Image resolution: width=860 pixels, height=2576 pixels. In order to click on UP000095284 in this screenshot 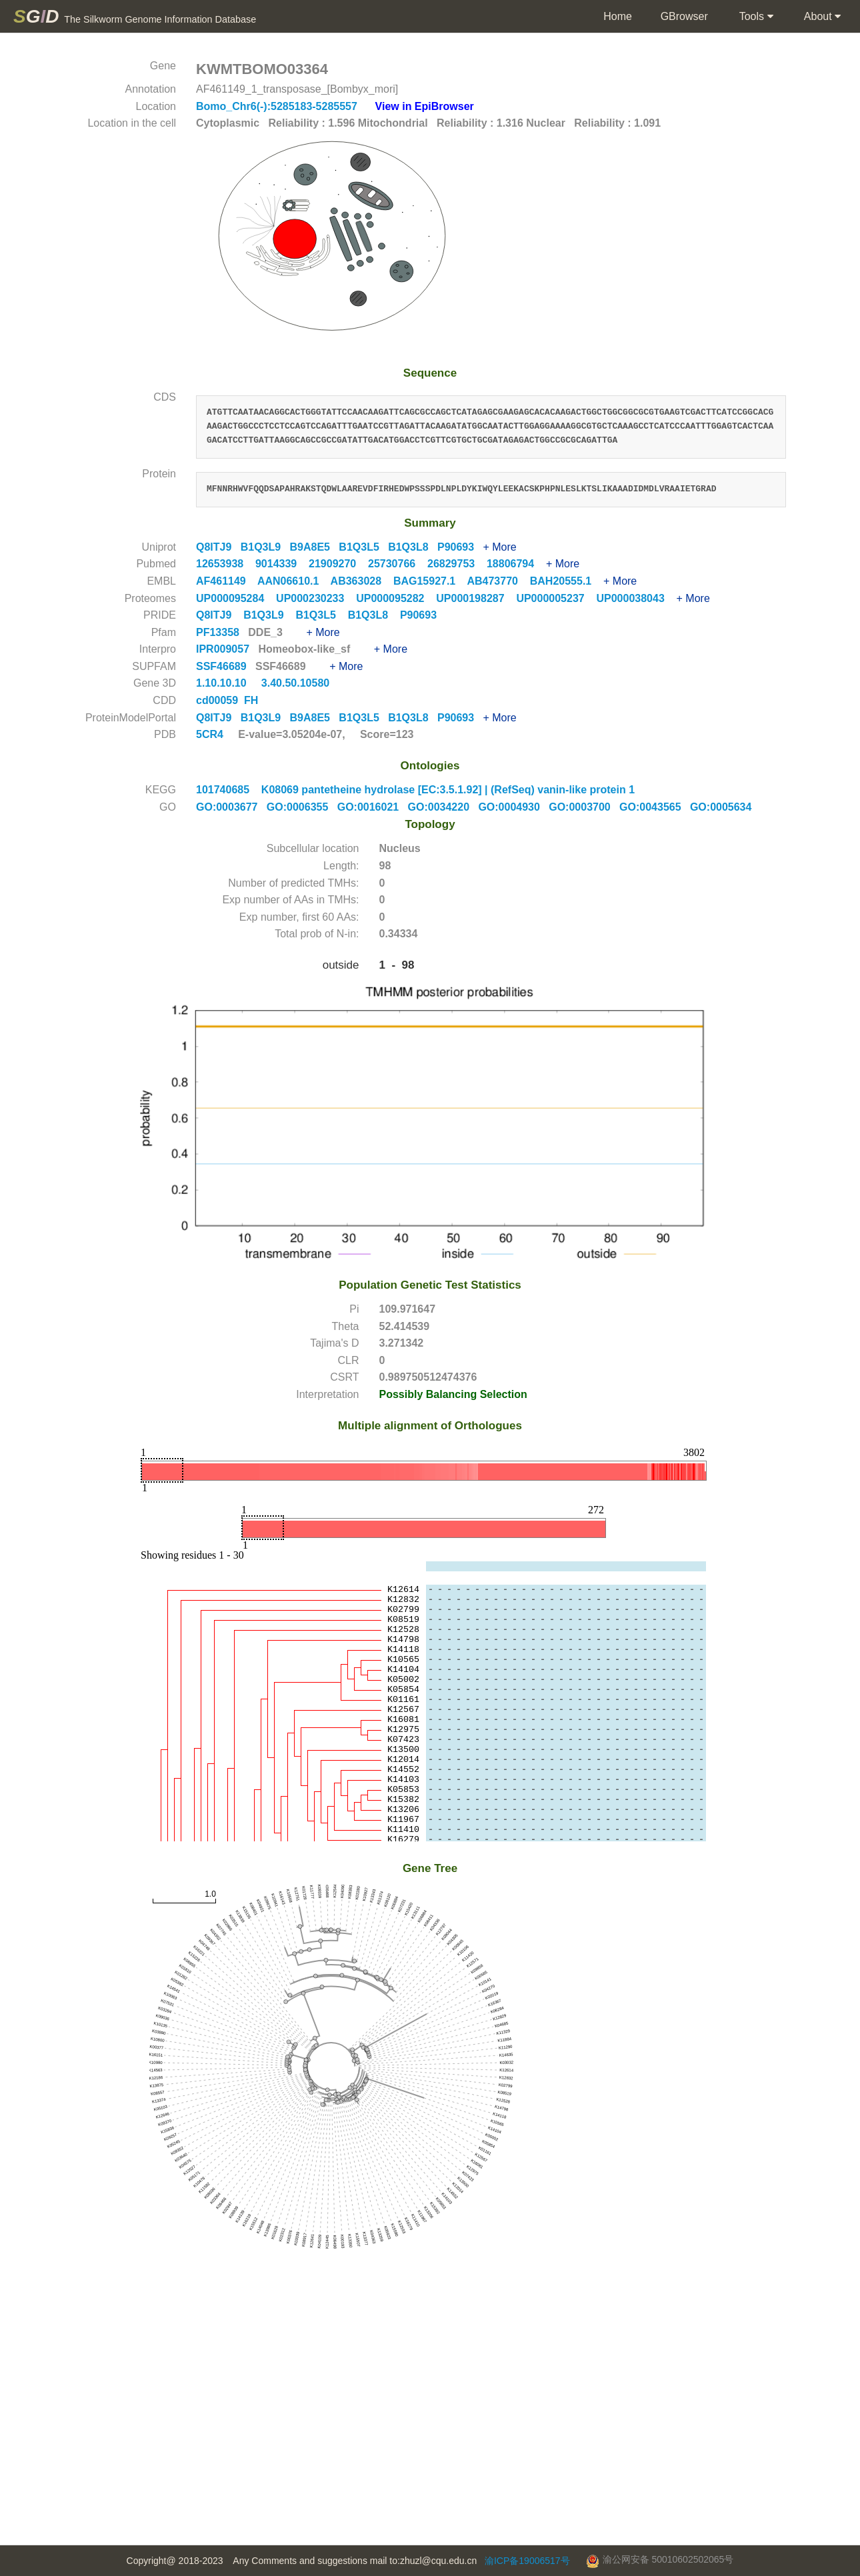, I will do `click(236, 598)`.